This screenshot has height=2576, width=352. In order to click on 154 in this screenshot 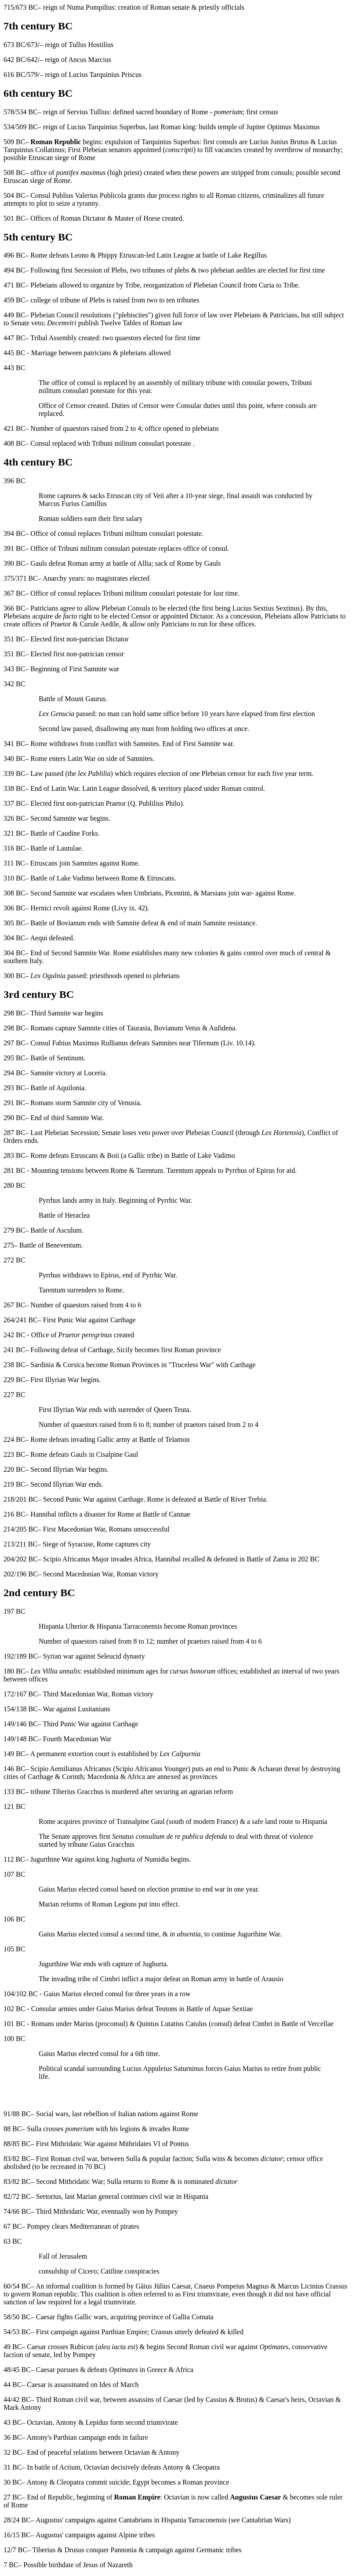, I will do `click(9, 1709)`.